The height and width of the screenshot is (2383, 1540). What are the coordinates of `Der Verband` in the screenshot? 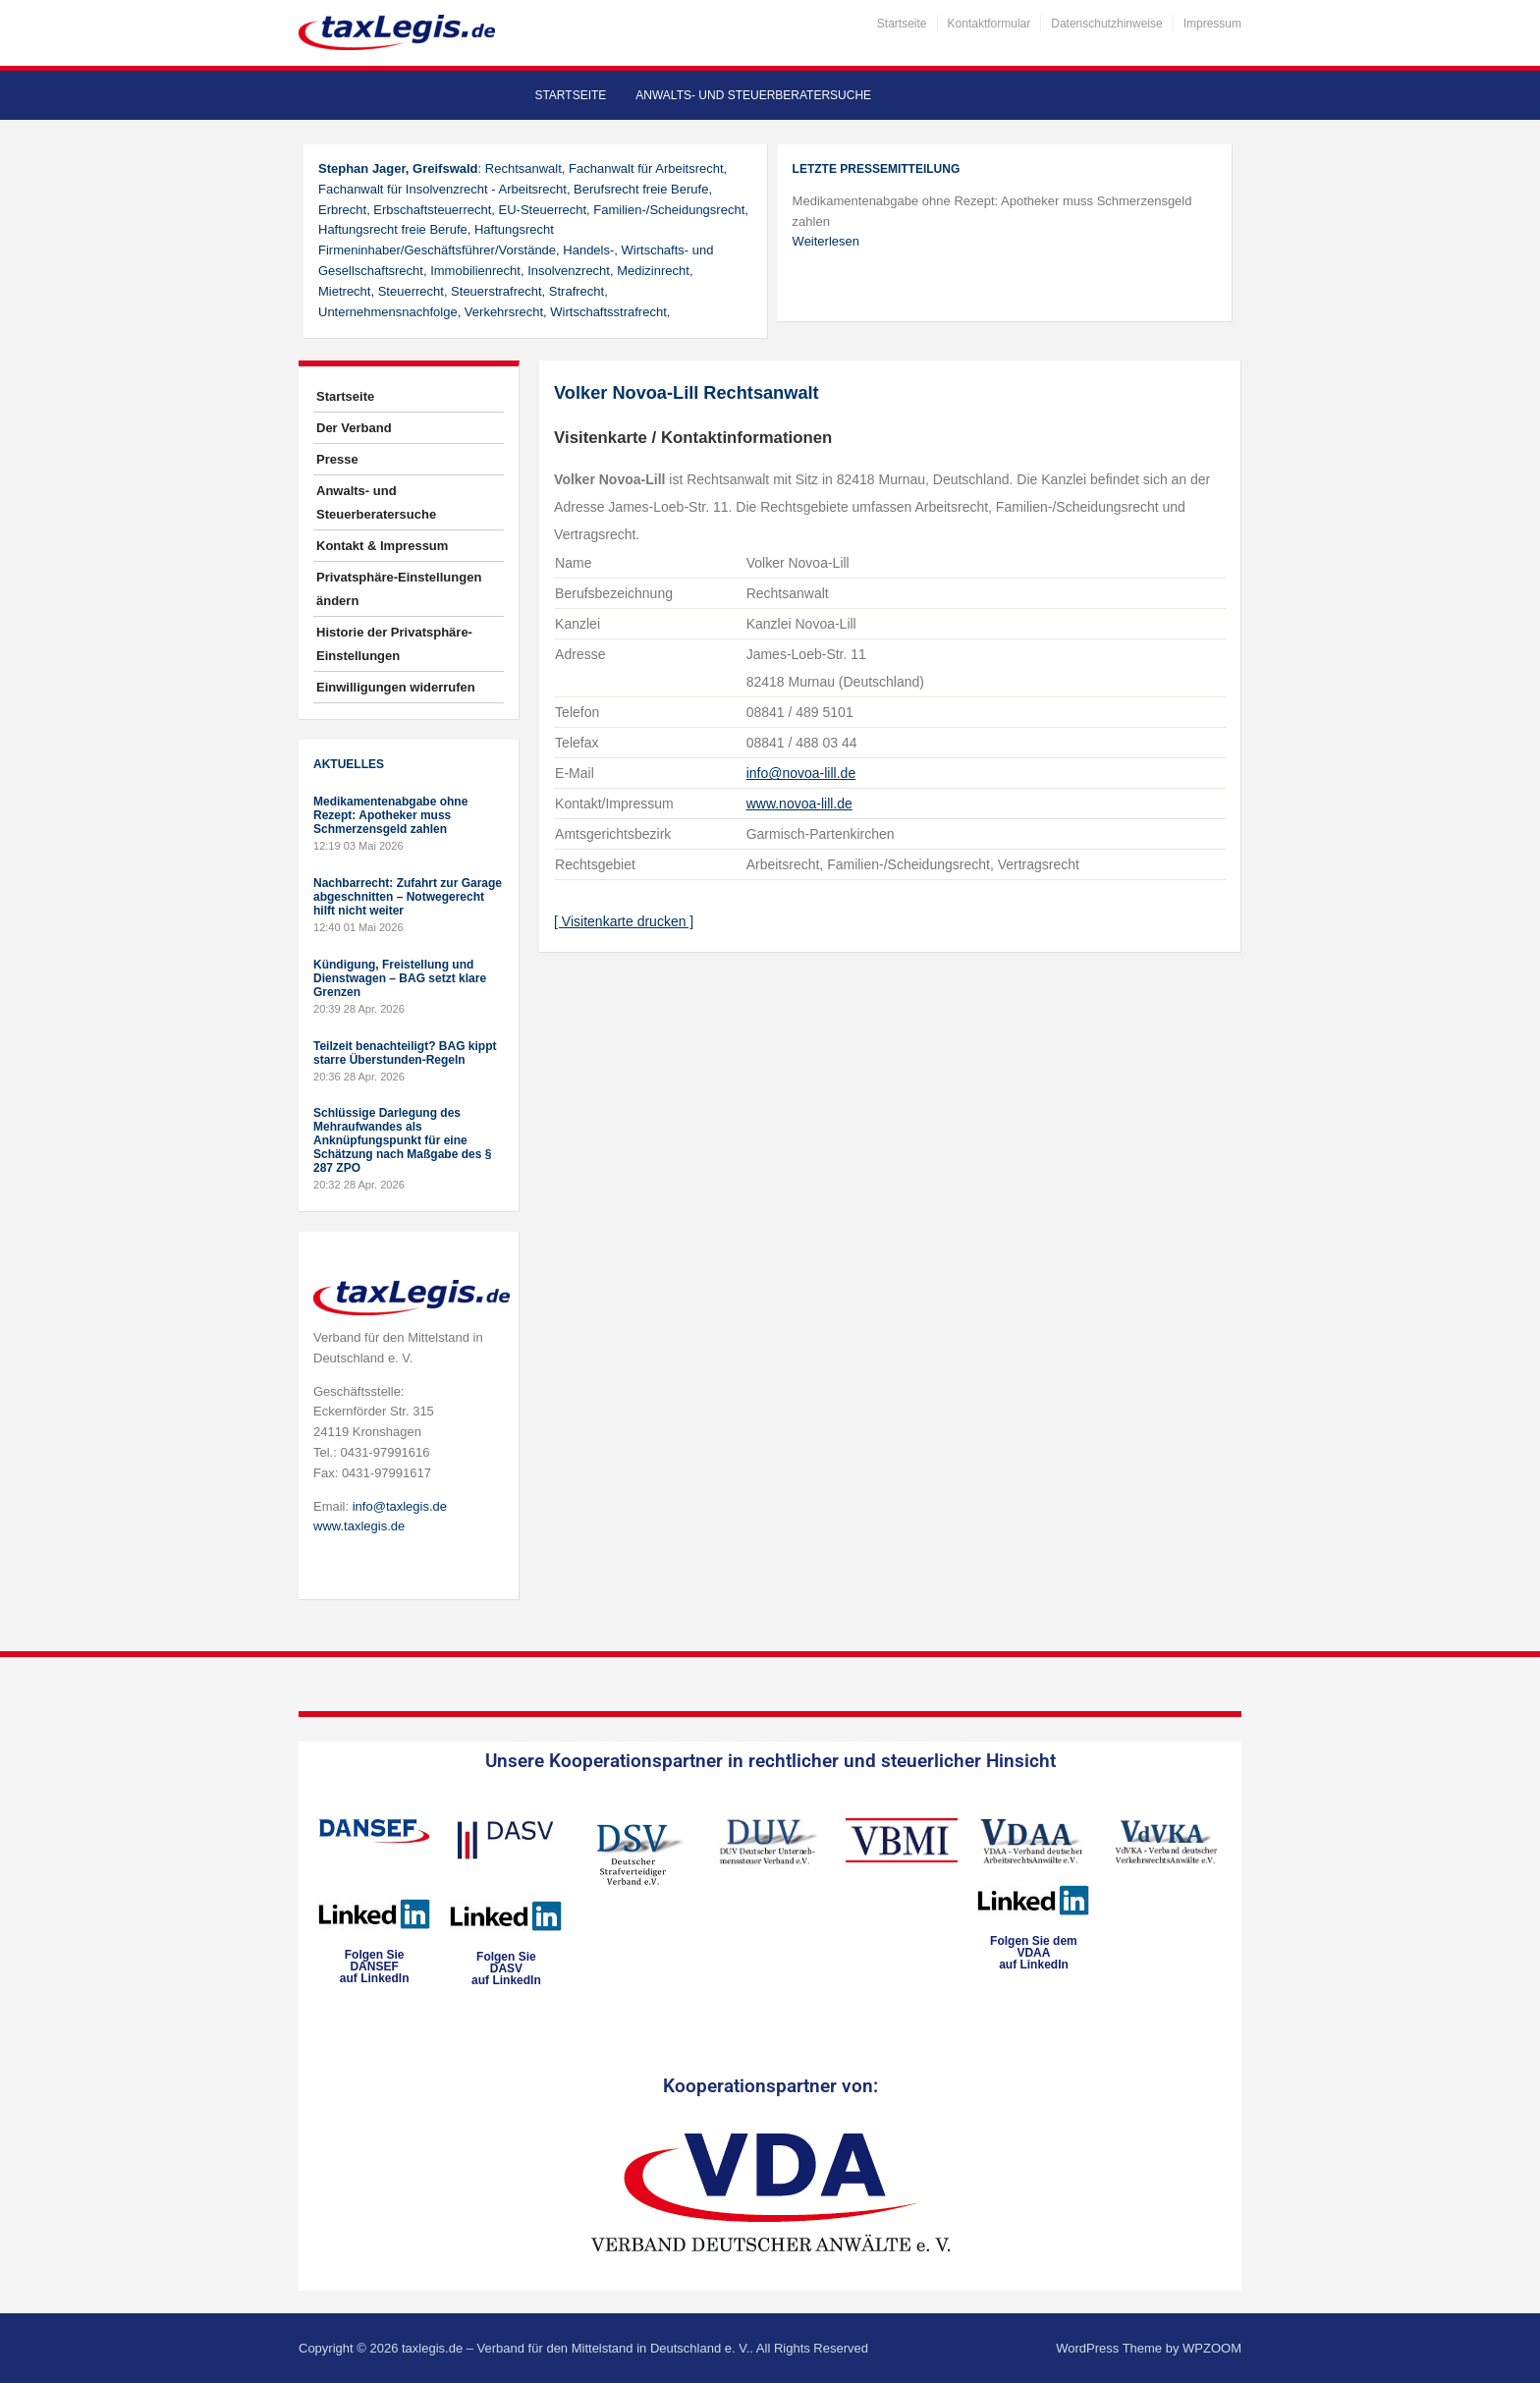 It's located at (354, 427).